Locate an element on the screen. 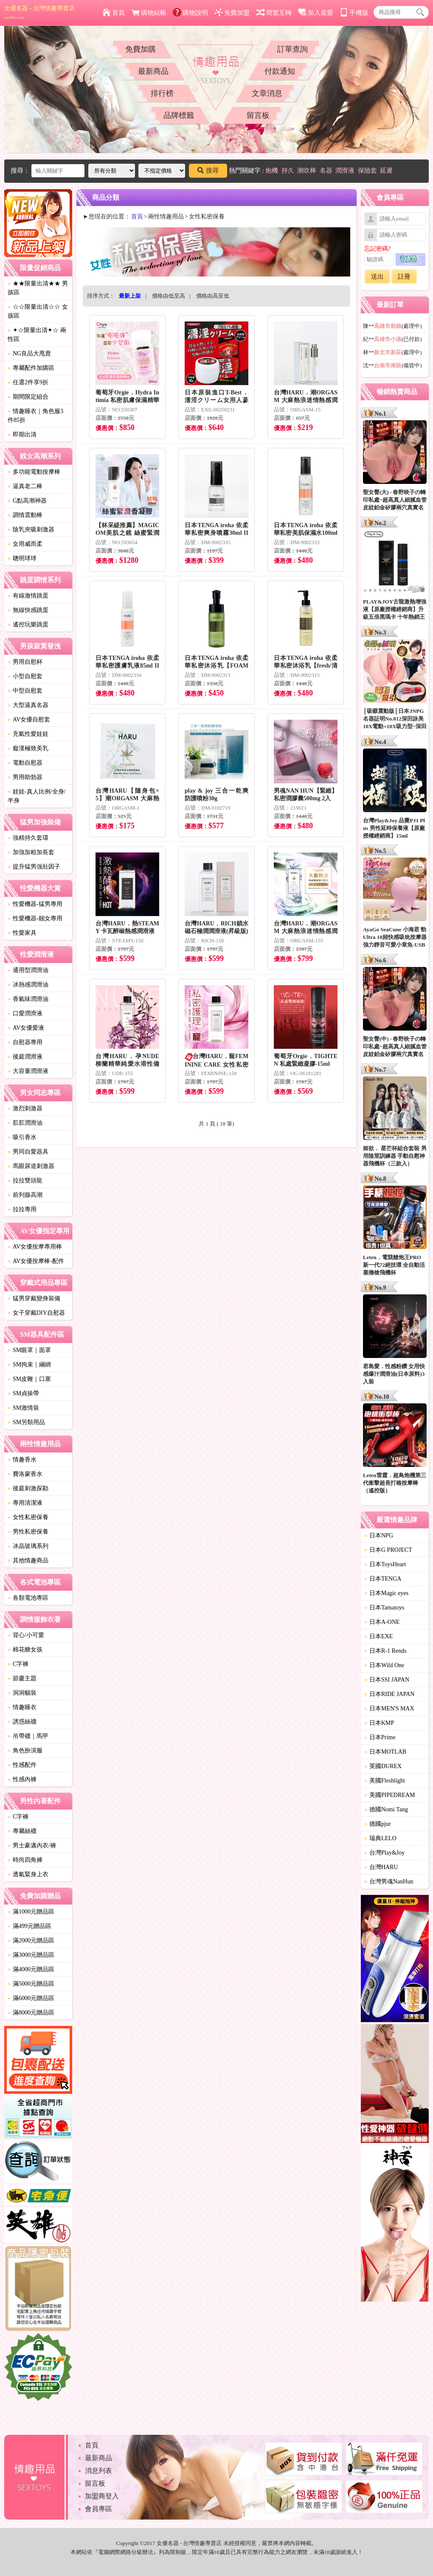 This screenshot has height=2576, width=433. 日本Prime is located at coordinates (379, 1737).